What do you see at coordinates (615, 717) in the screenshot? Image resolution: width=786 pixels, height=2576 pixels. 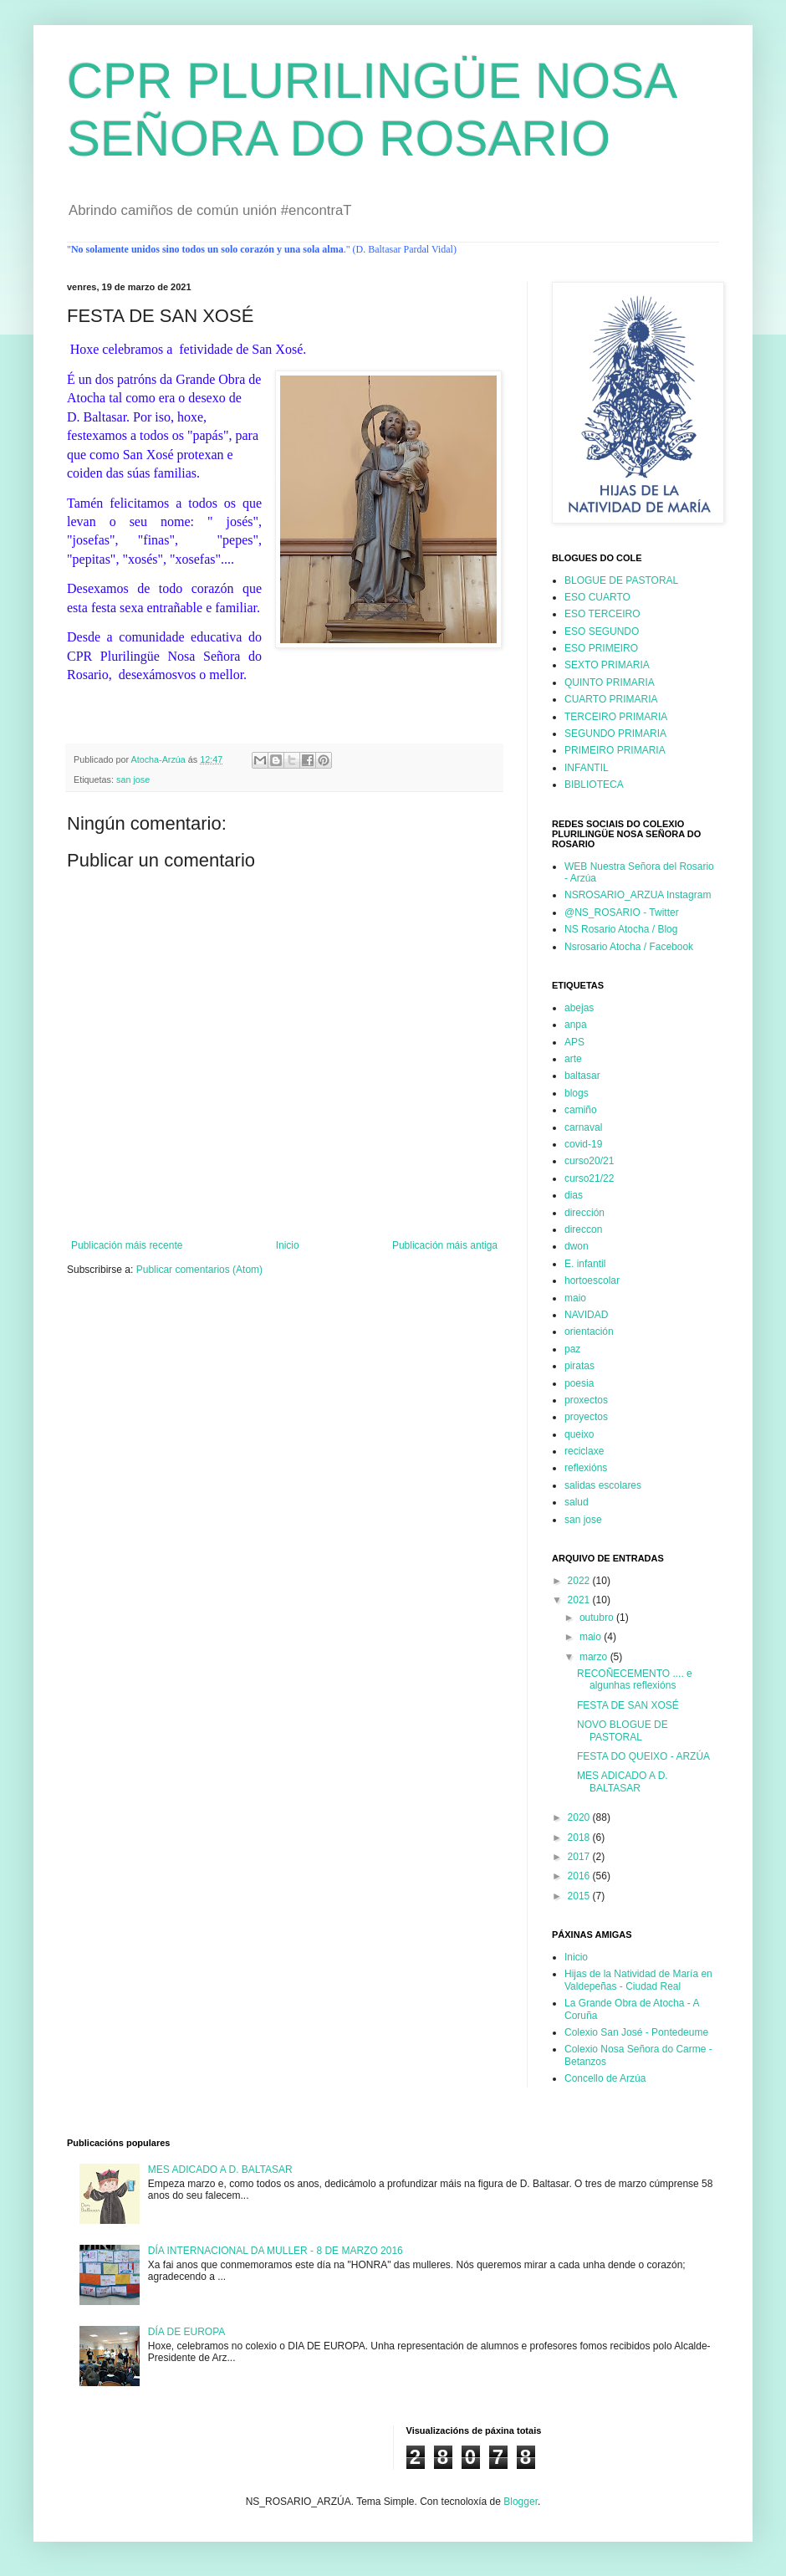 I see `TERCEIRO PRIMARIA` at bounding box center [615, 717].